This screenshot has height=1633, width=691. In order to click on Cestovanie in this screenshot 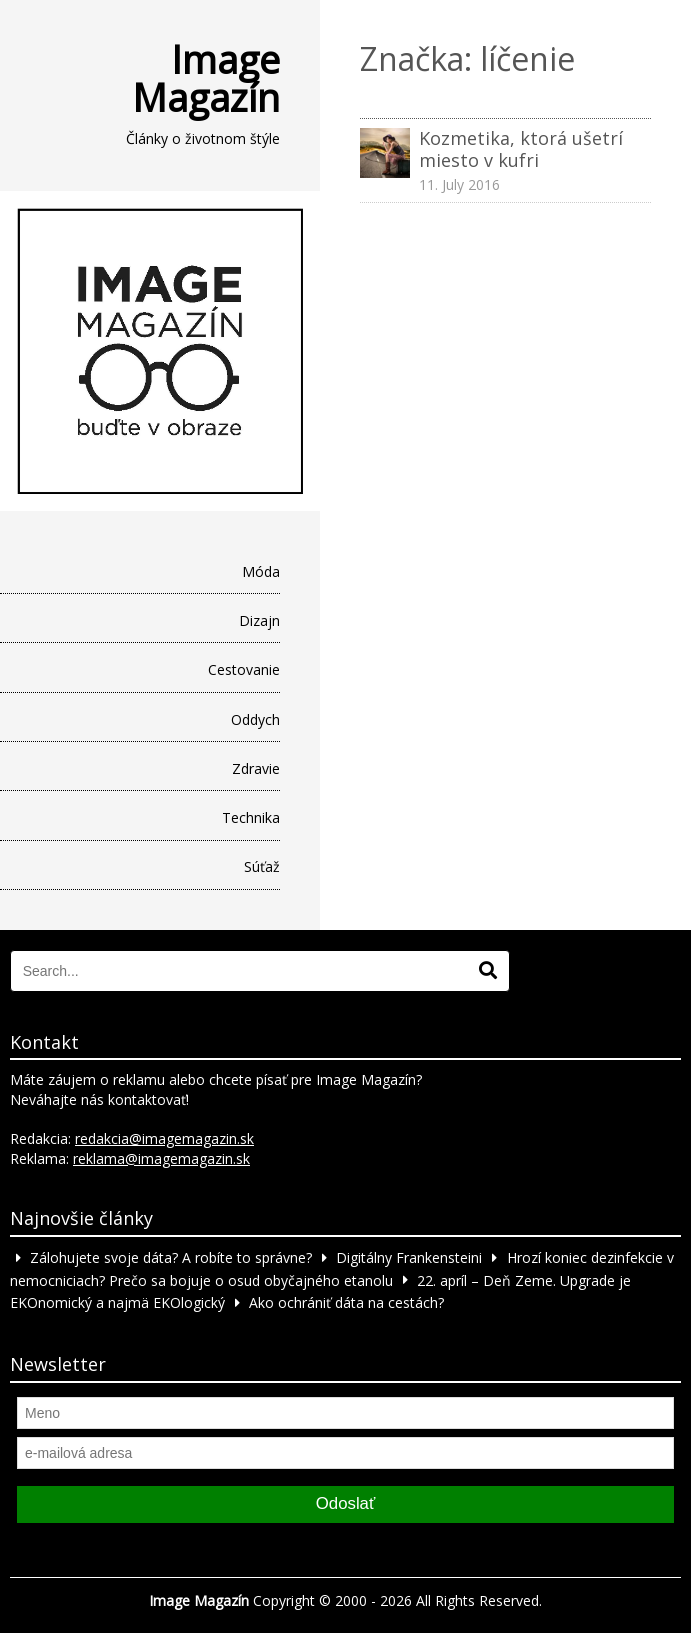, I will do `click(244, 669)`.